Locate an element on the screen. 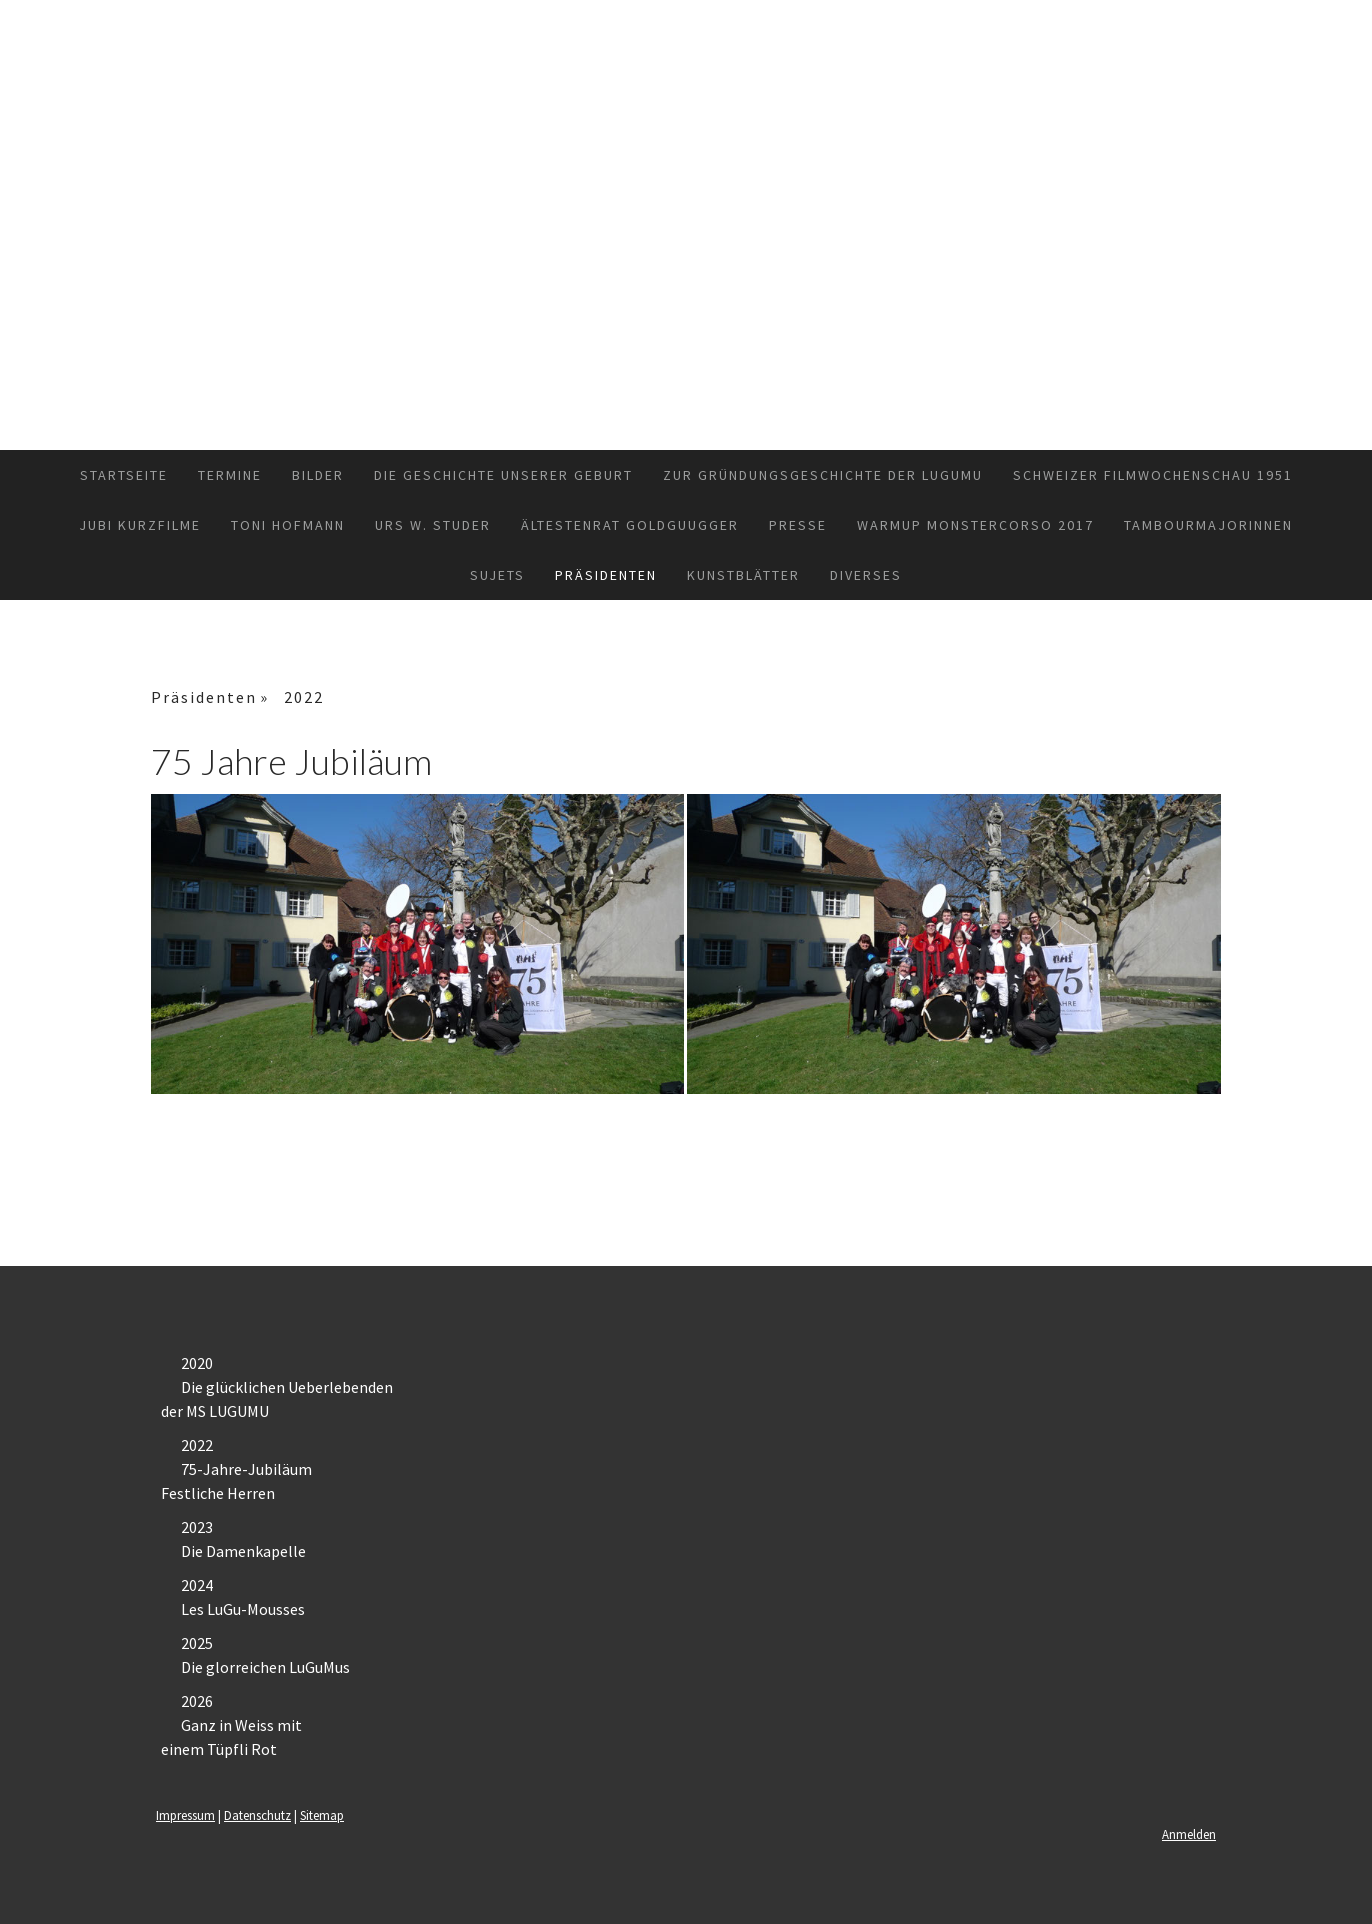 This screenshot has height=1924, width=1372. Bilder is located at coordinates (318, 475).